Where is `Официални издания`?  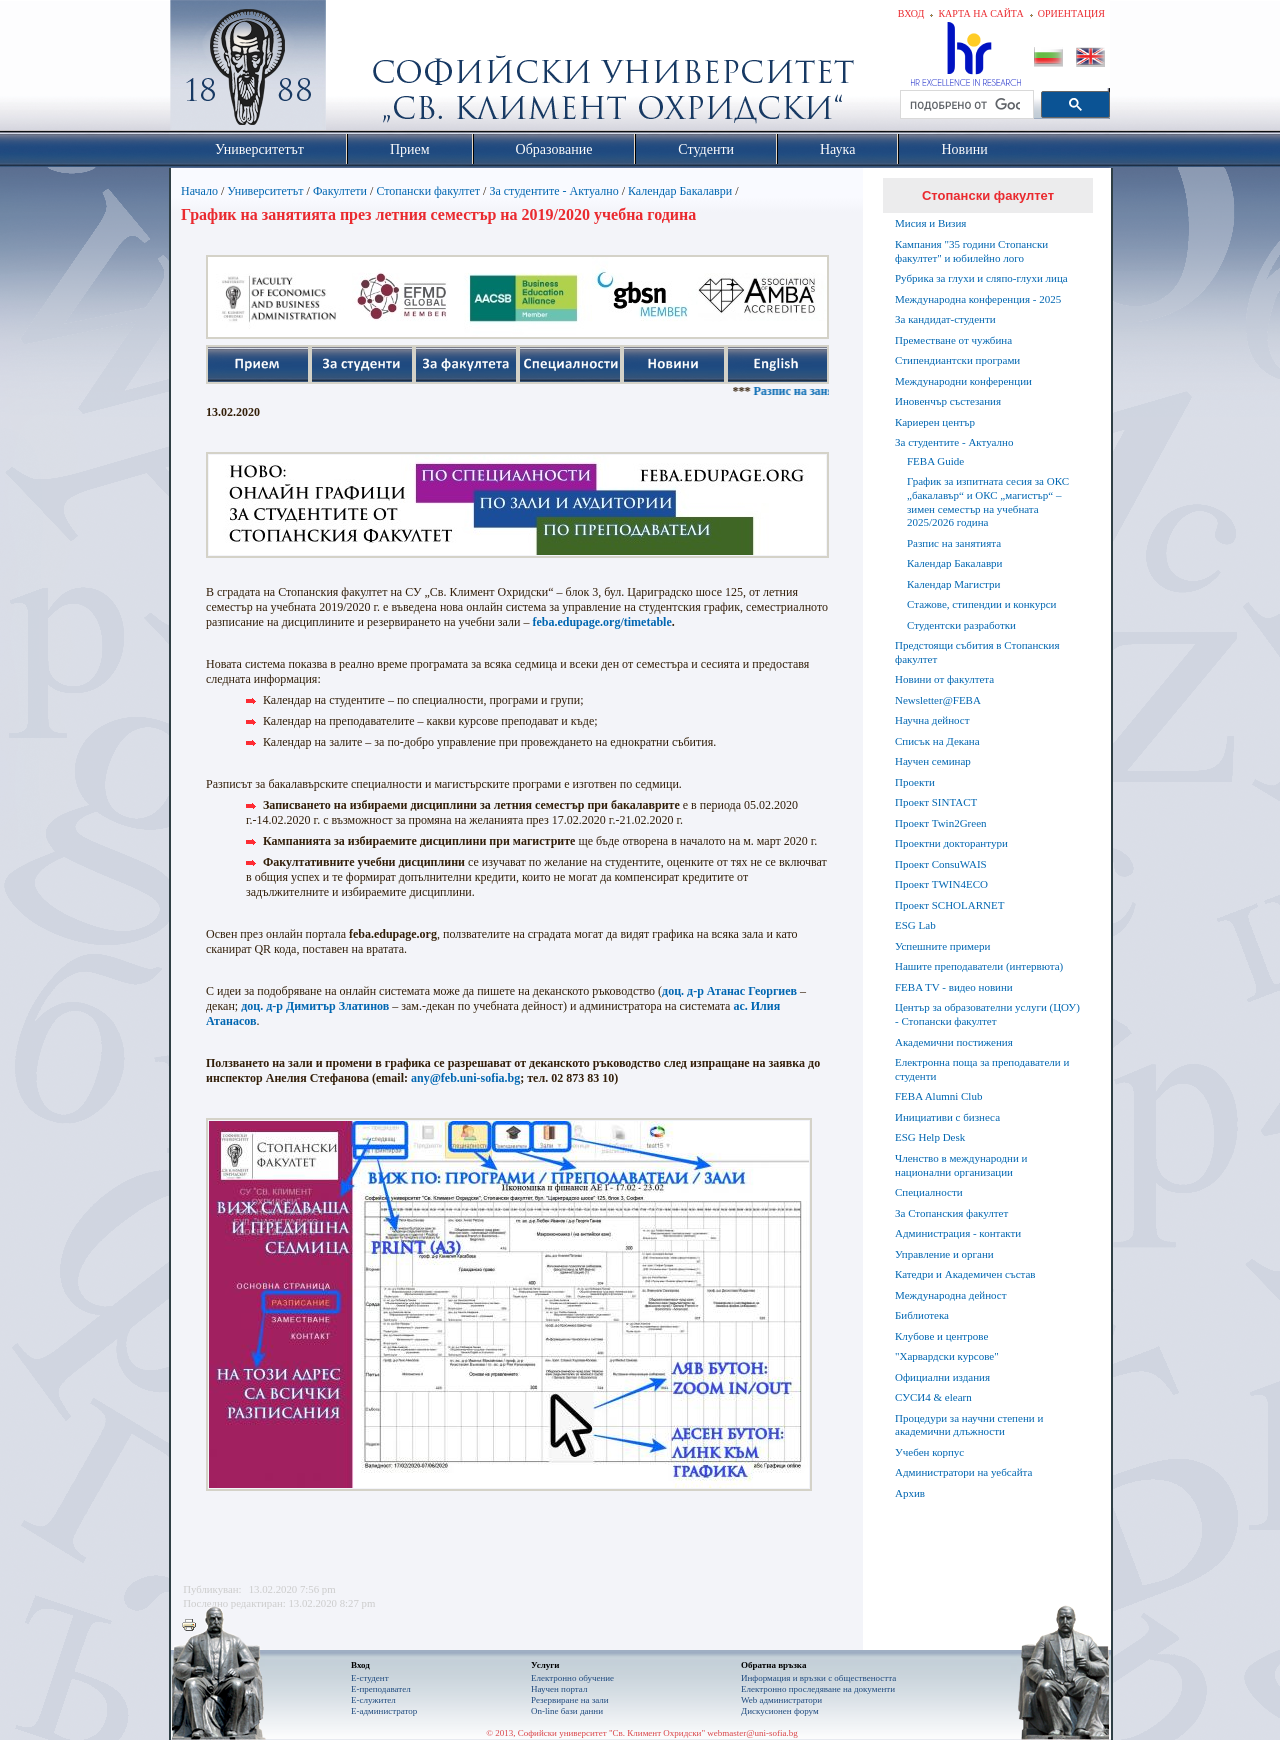
Официални издания is located at coordinates (942, 1377).